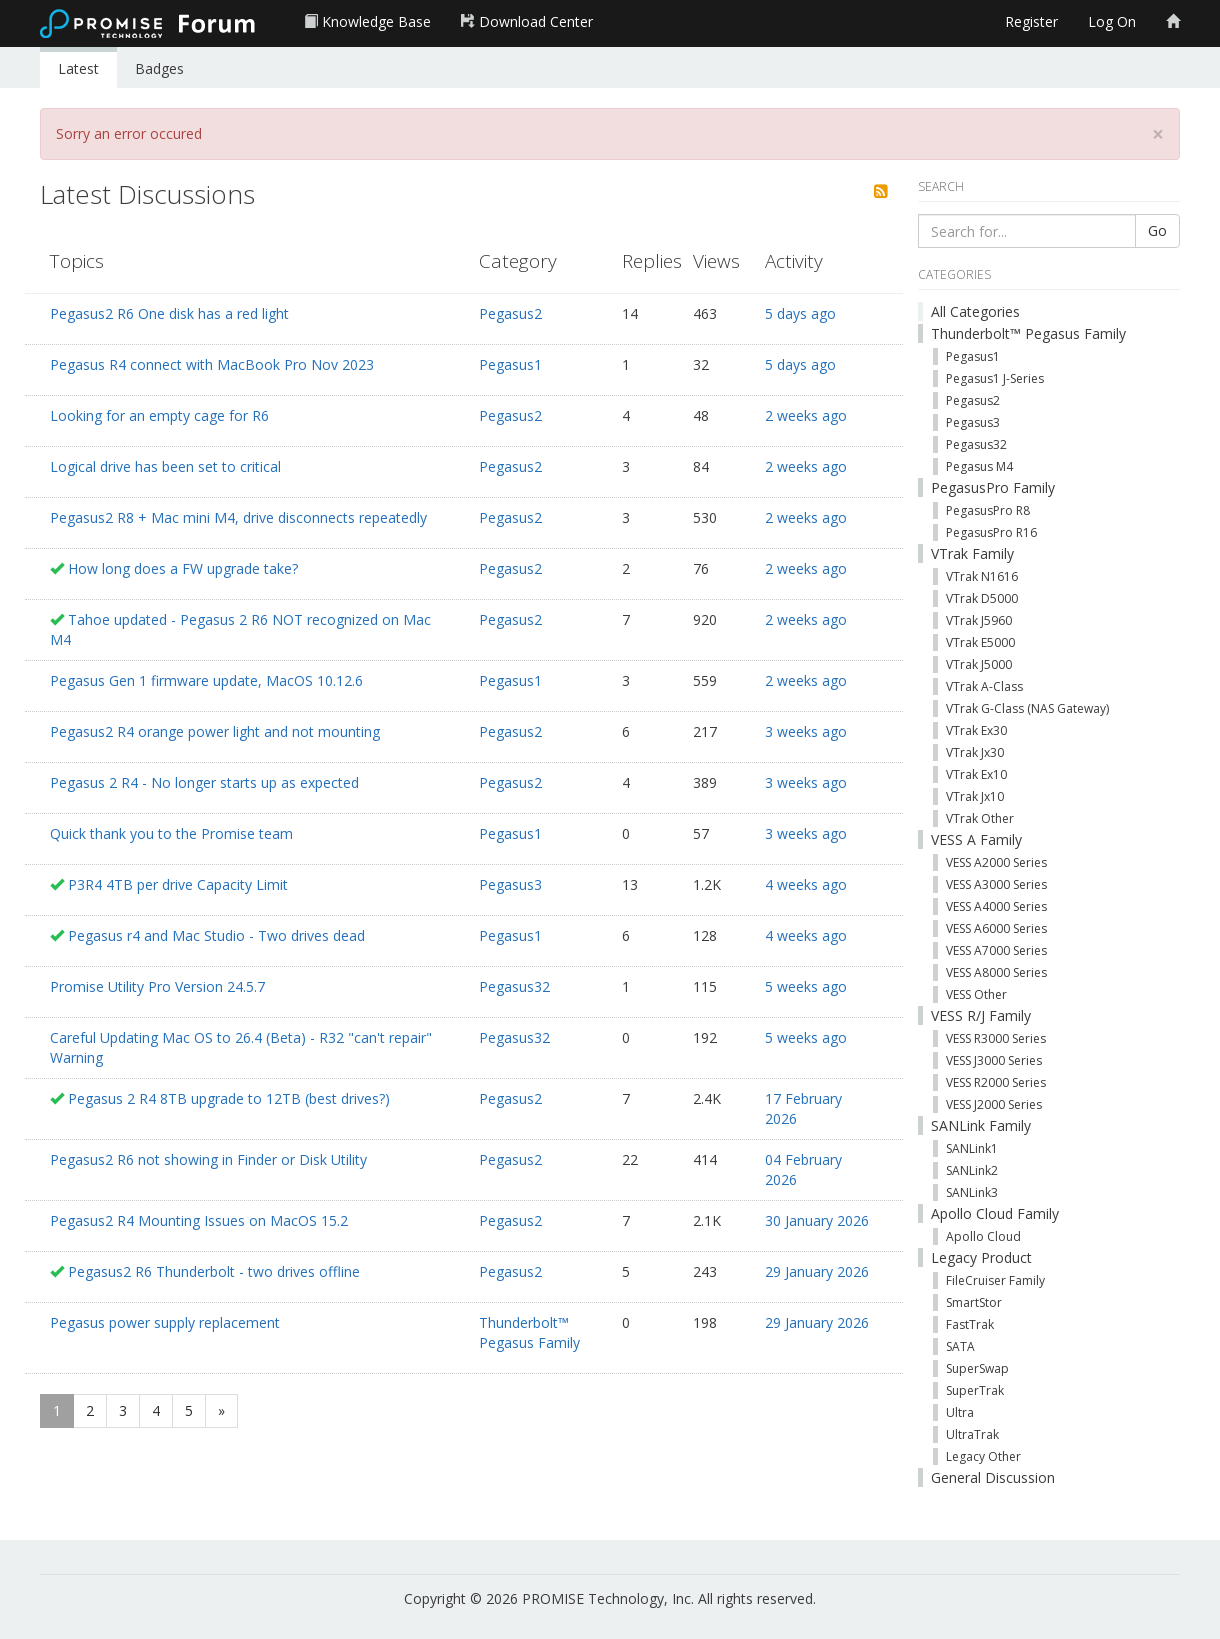 This screenshot has height=1639, width=1220. Describe the element at coordinates (208, 1159) in the screenshot. I see `Pegasus2 R6 not showing in Finder or Disk Utility` at that location.